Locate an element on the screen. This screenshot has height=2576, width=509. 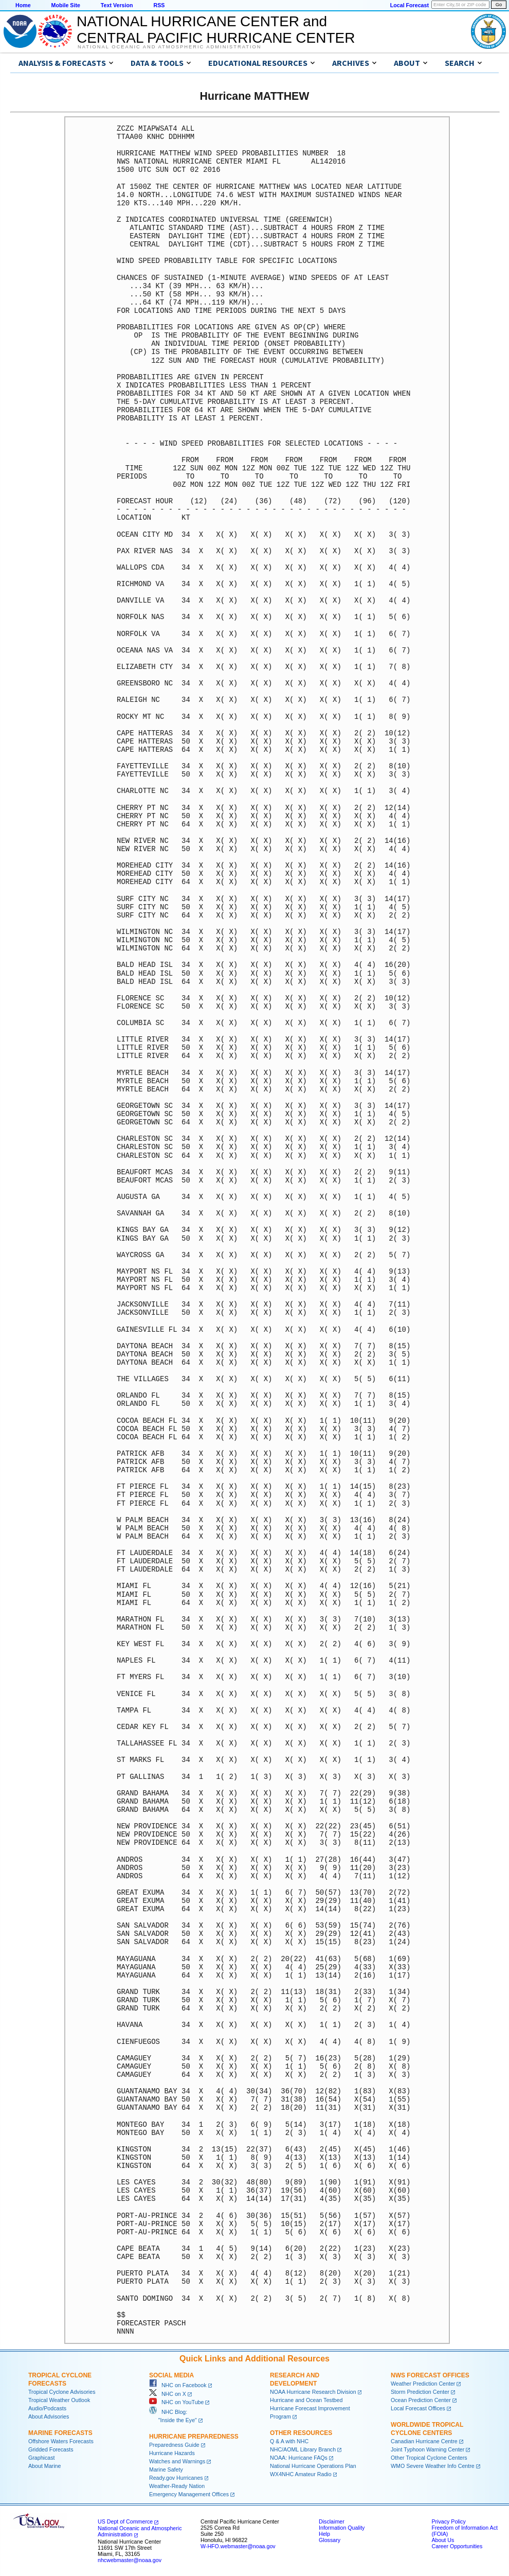
Mobile Site is located at coordinates (65, 5).